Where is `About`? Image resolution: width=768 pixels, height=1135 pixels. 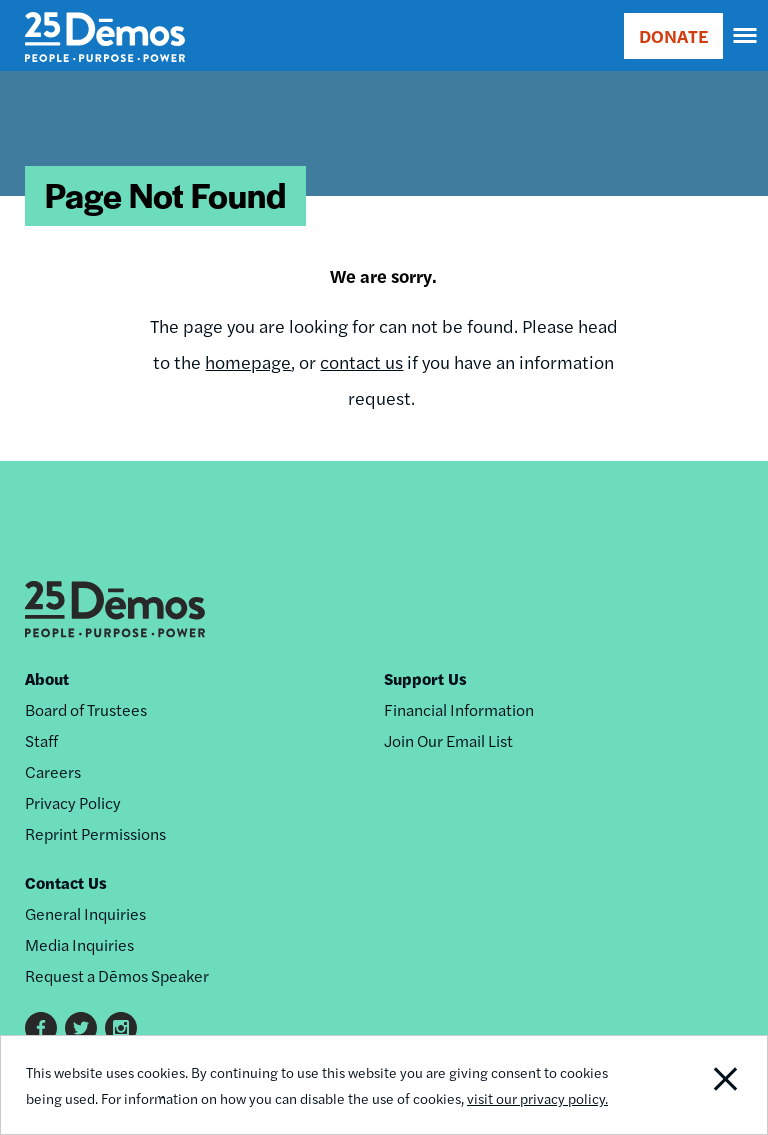
About is located at coordinates (47, 678).